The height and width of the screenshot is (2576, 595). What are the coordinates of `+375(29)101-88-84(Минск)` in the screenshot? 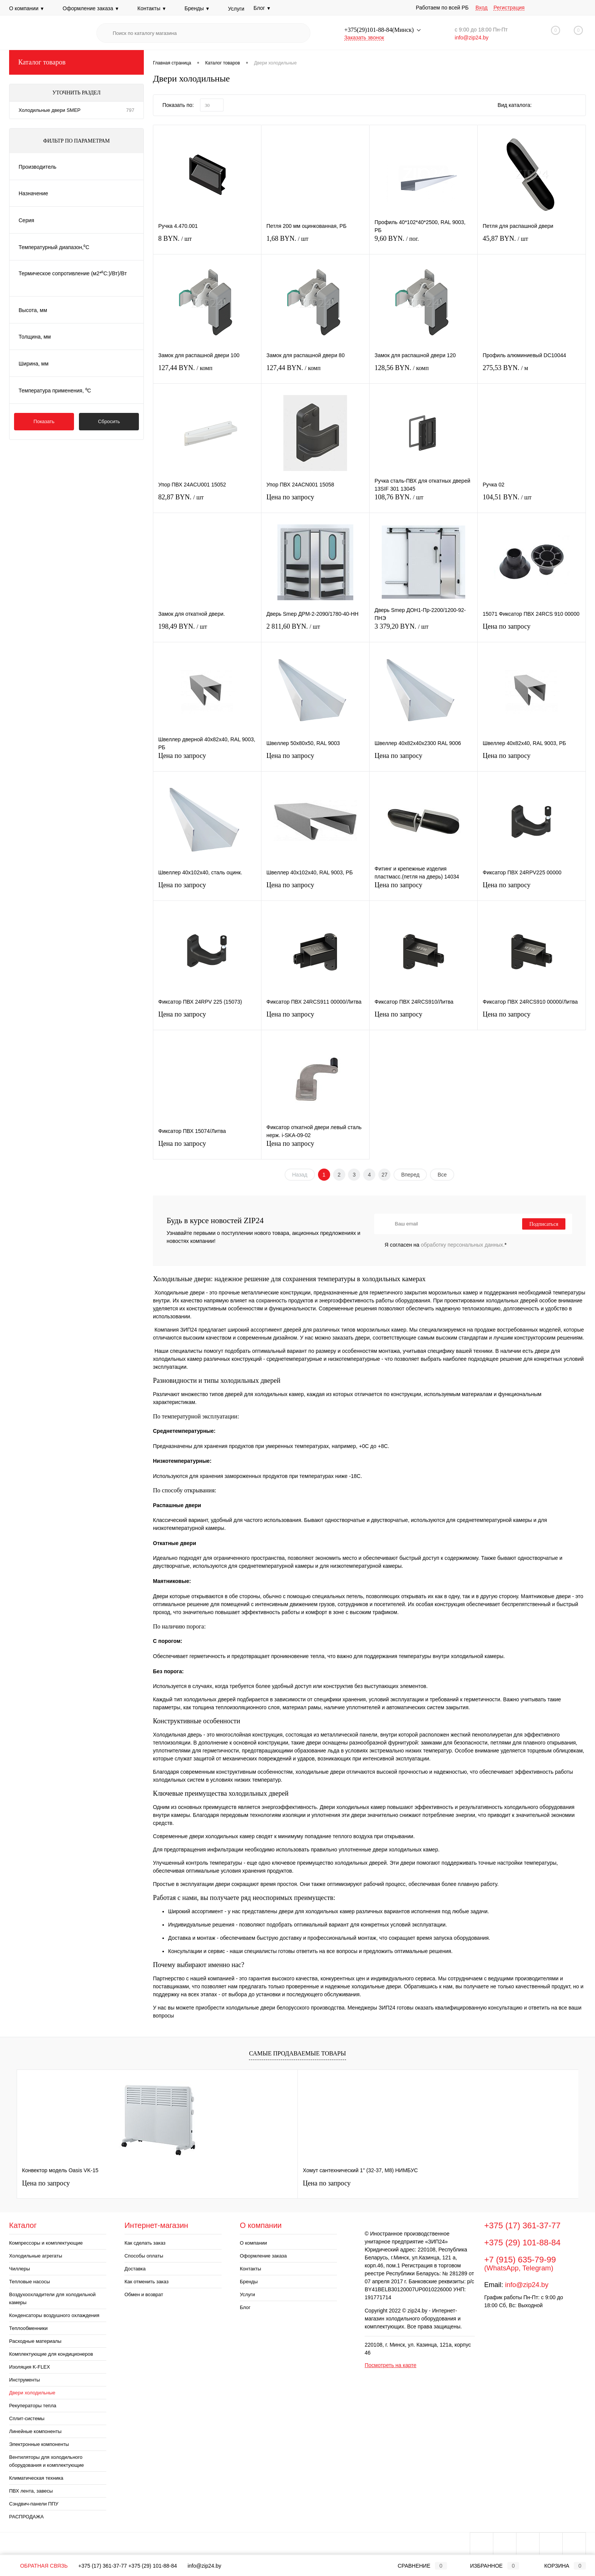 It's located at (379, 30).